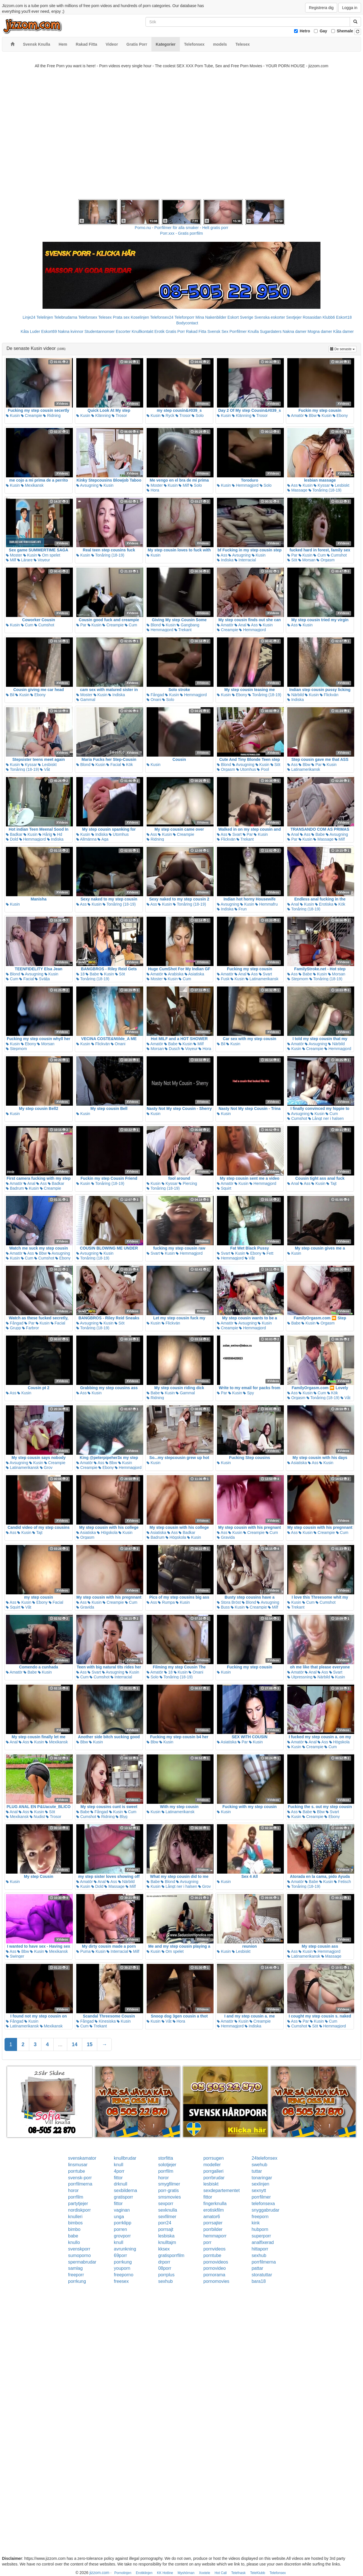  What do you see at coordinates (60, 2044) in the screenshot?
I see `...` at bounding box center [60, 2044].